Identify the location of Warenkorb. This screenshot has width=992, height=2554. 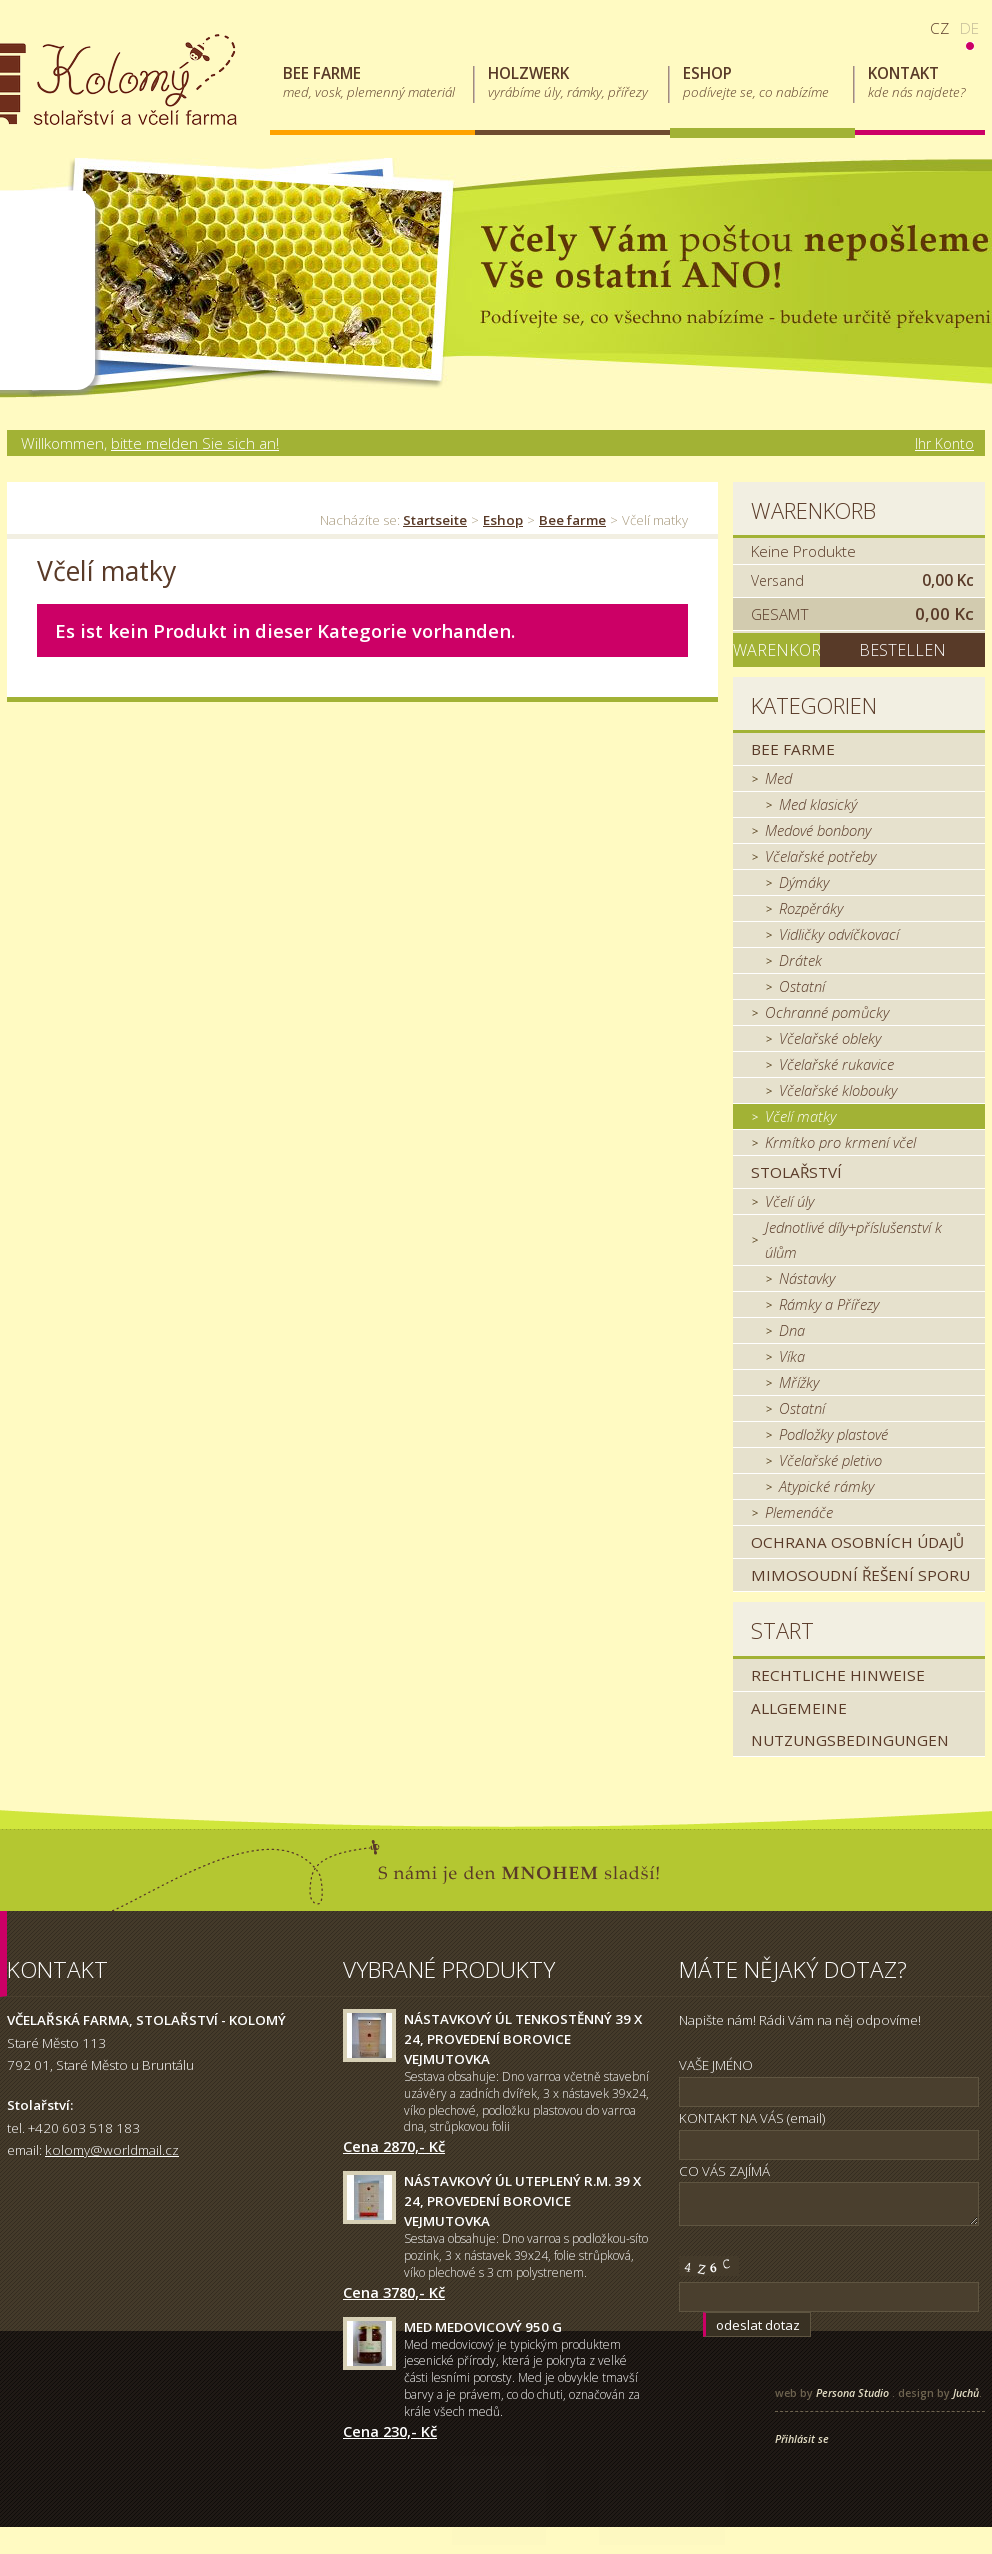
(813, 510).